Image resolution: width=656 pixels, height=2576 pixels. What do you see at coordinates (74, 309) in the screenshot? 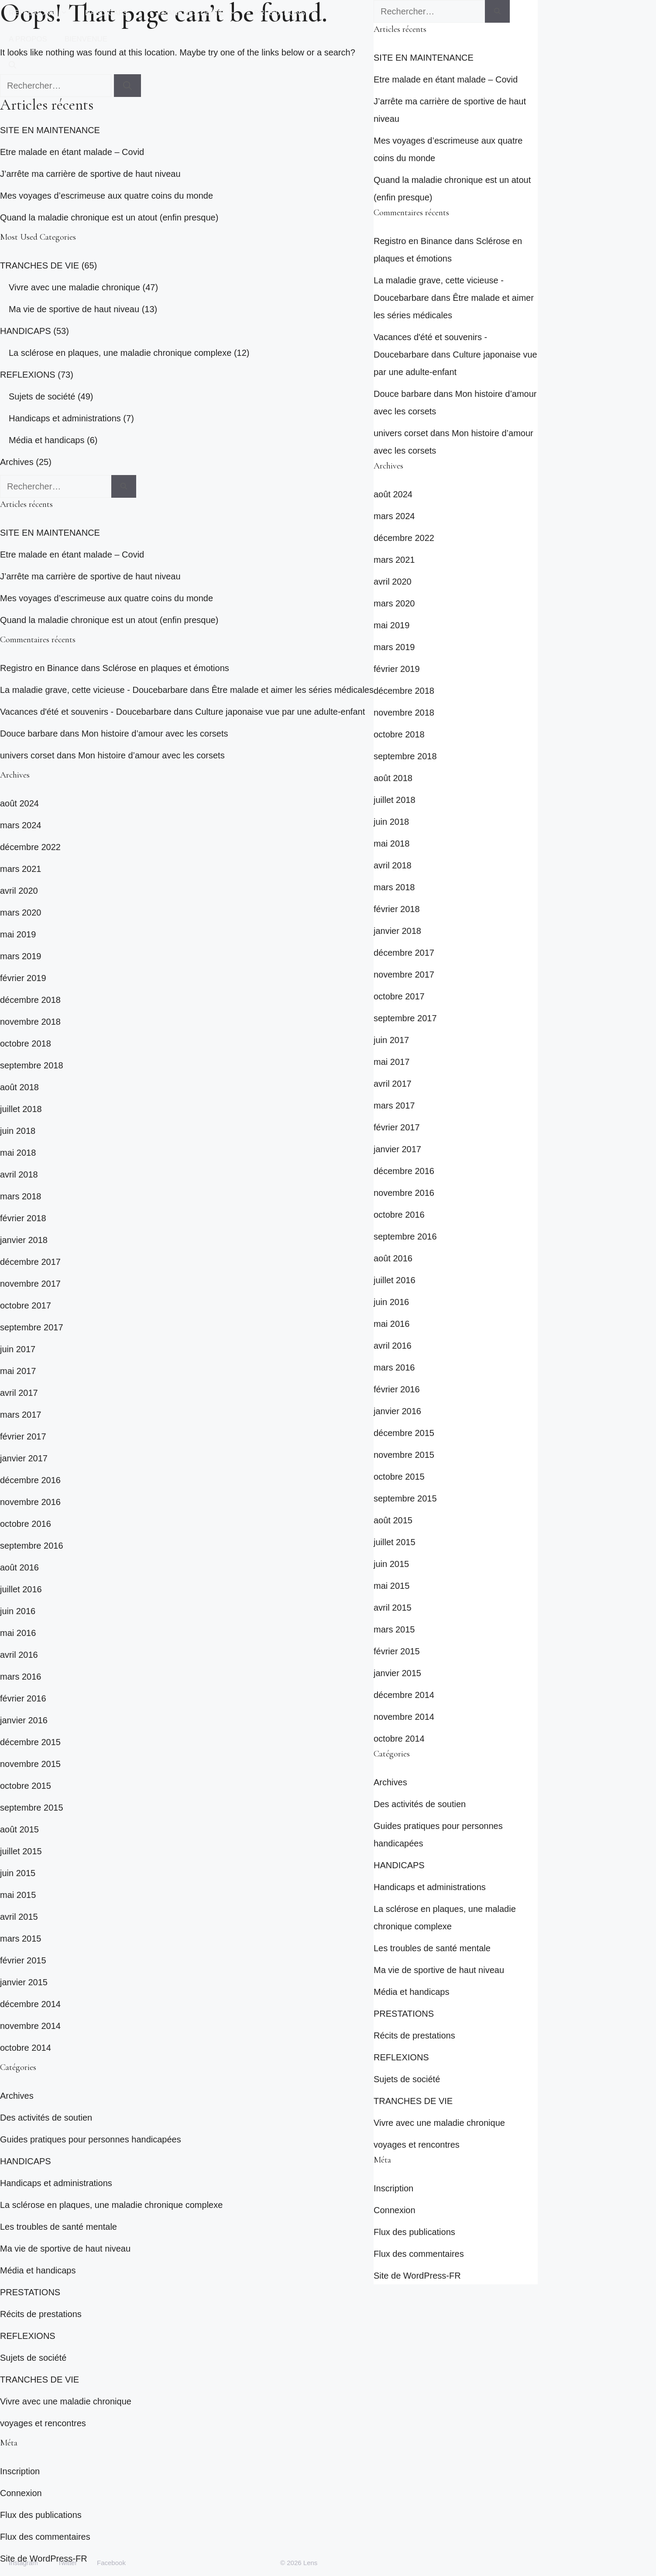
I see `Ma vie de sportive de haut niveau` at bounding box center [74, 309].